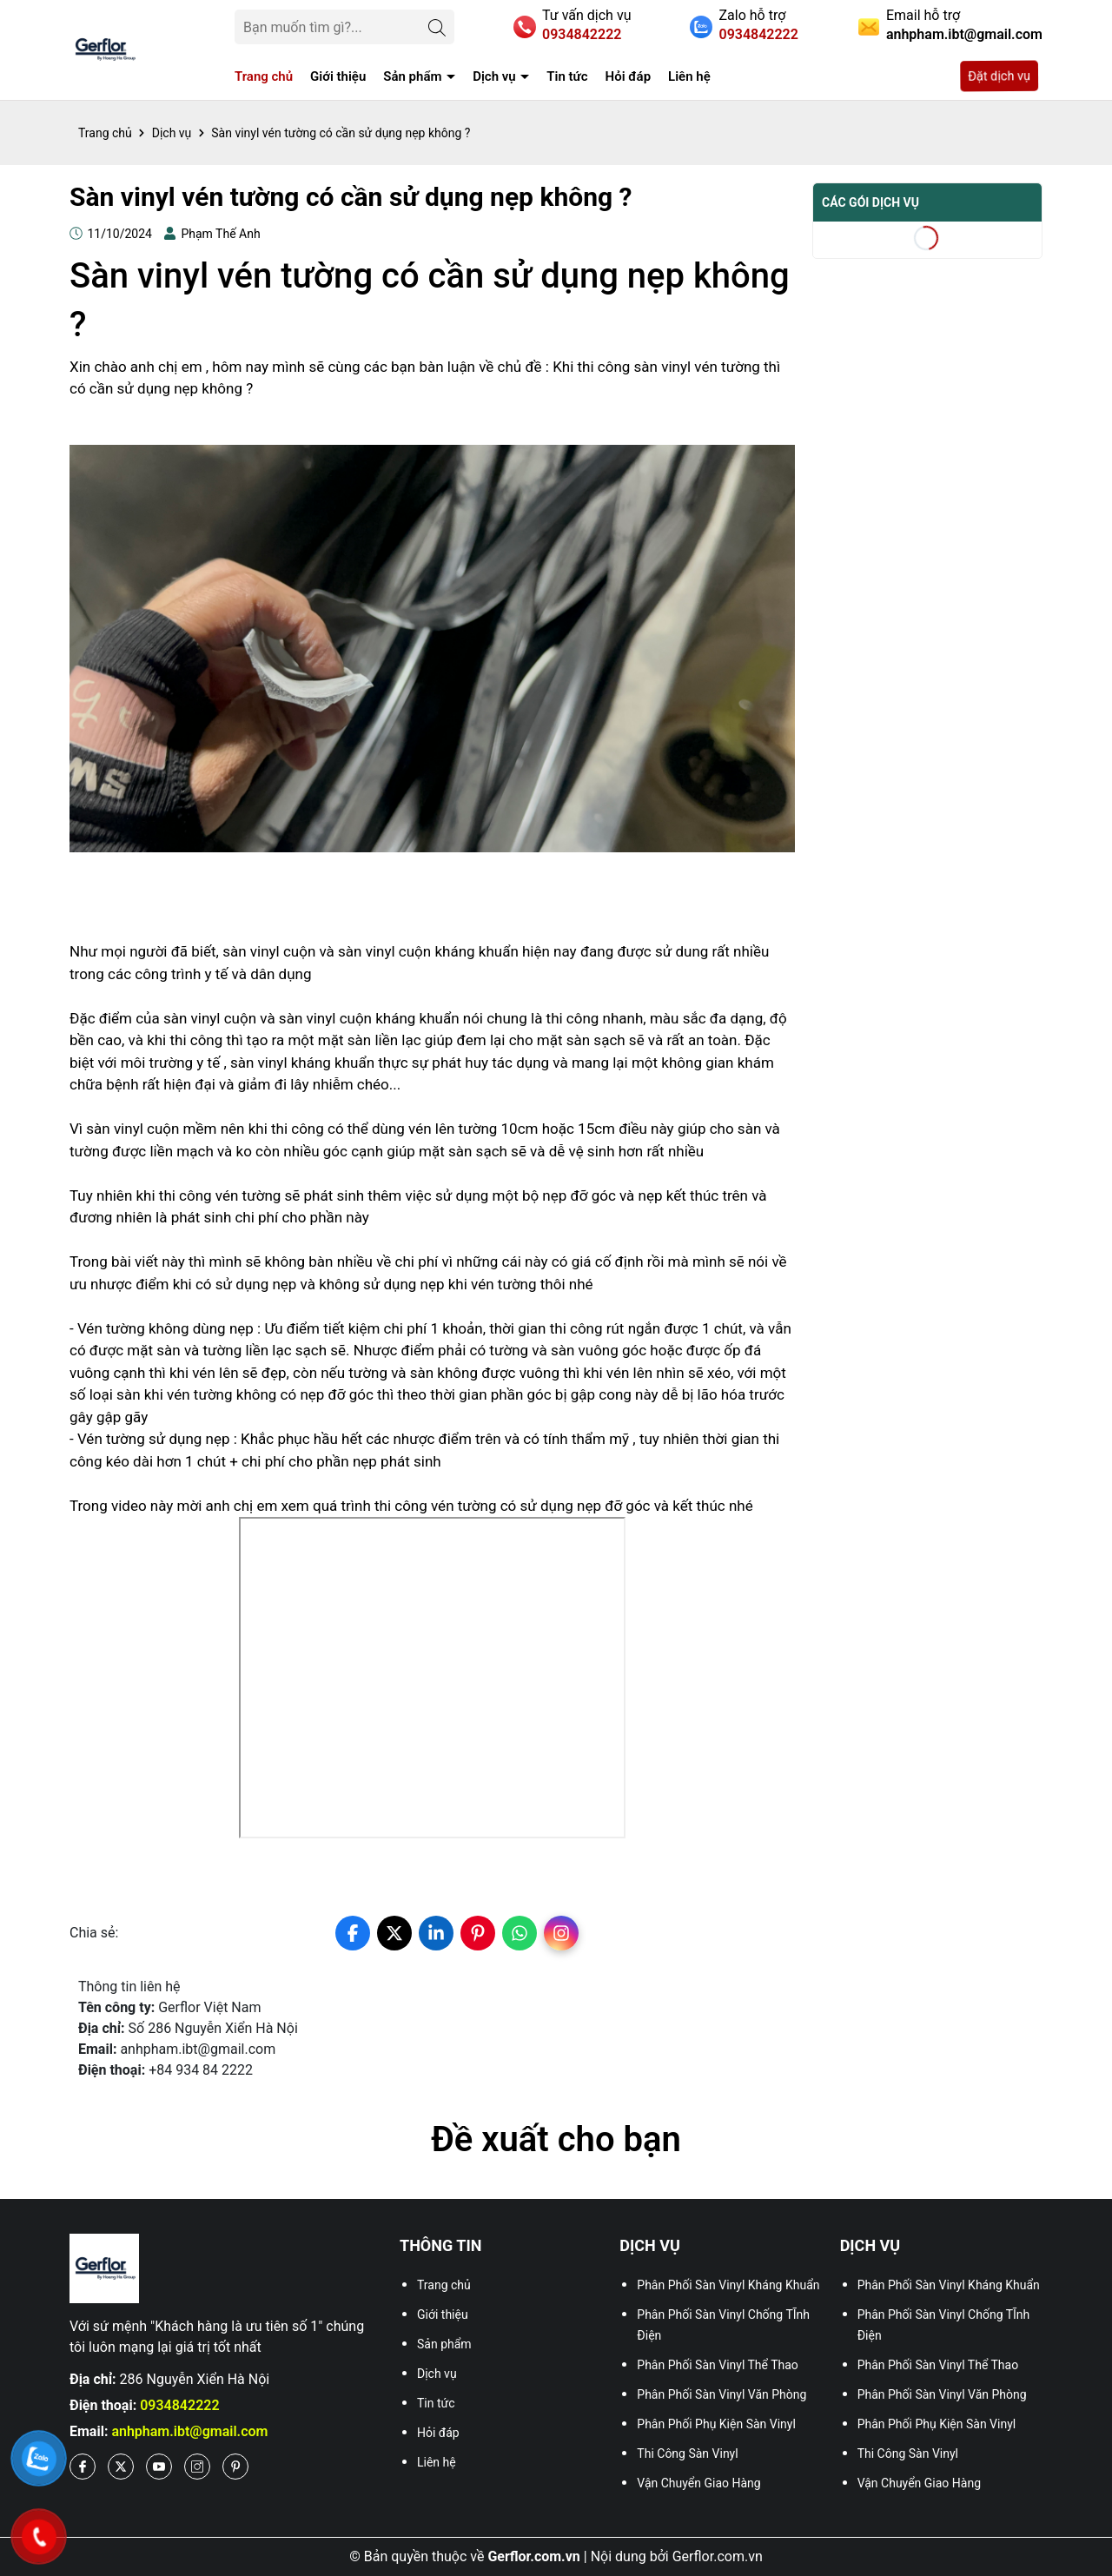 This screenshot has width=1112, height=2576. Describe the element at coordinates (338, 76) in the screenshot. I see `Giới thiệu` at that location.